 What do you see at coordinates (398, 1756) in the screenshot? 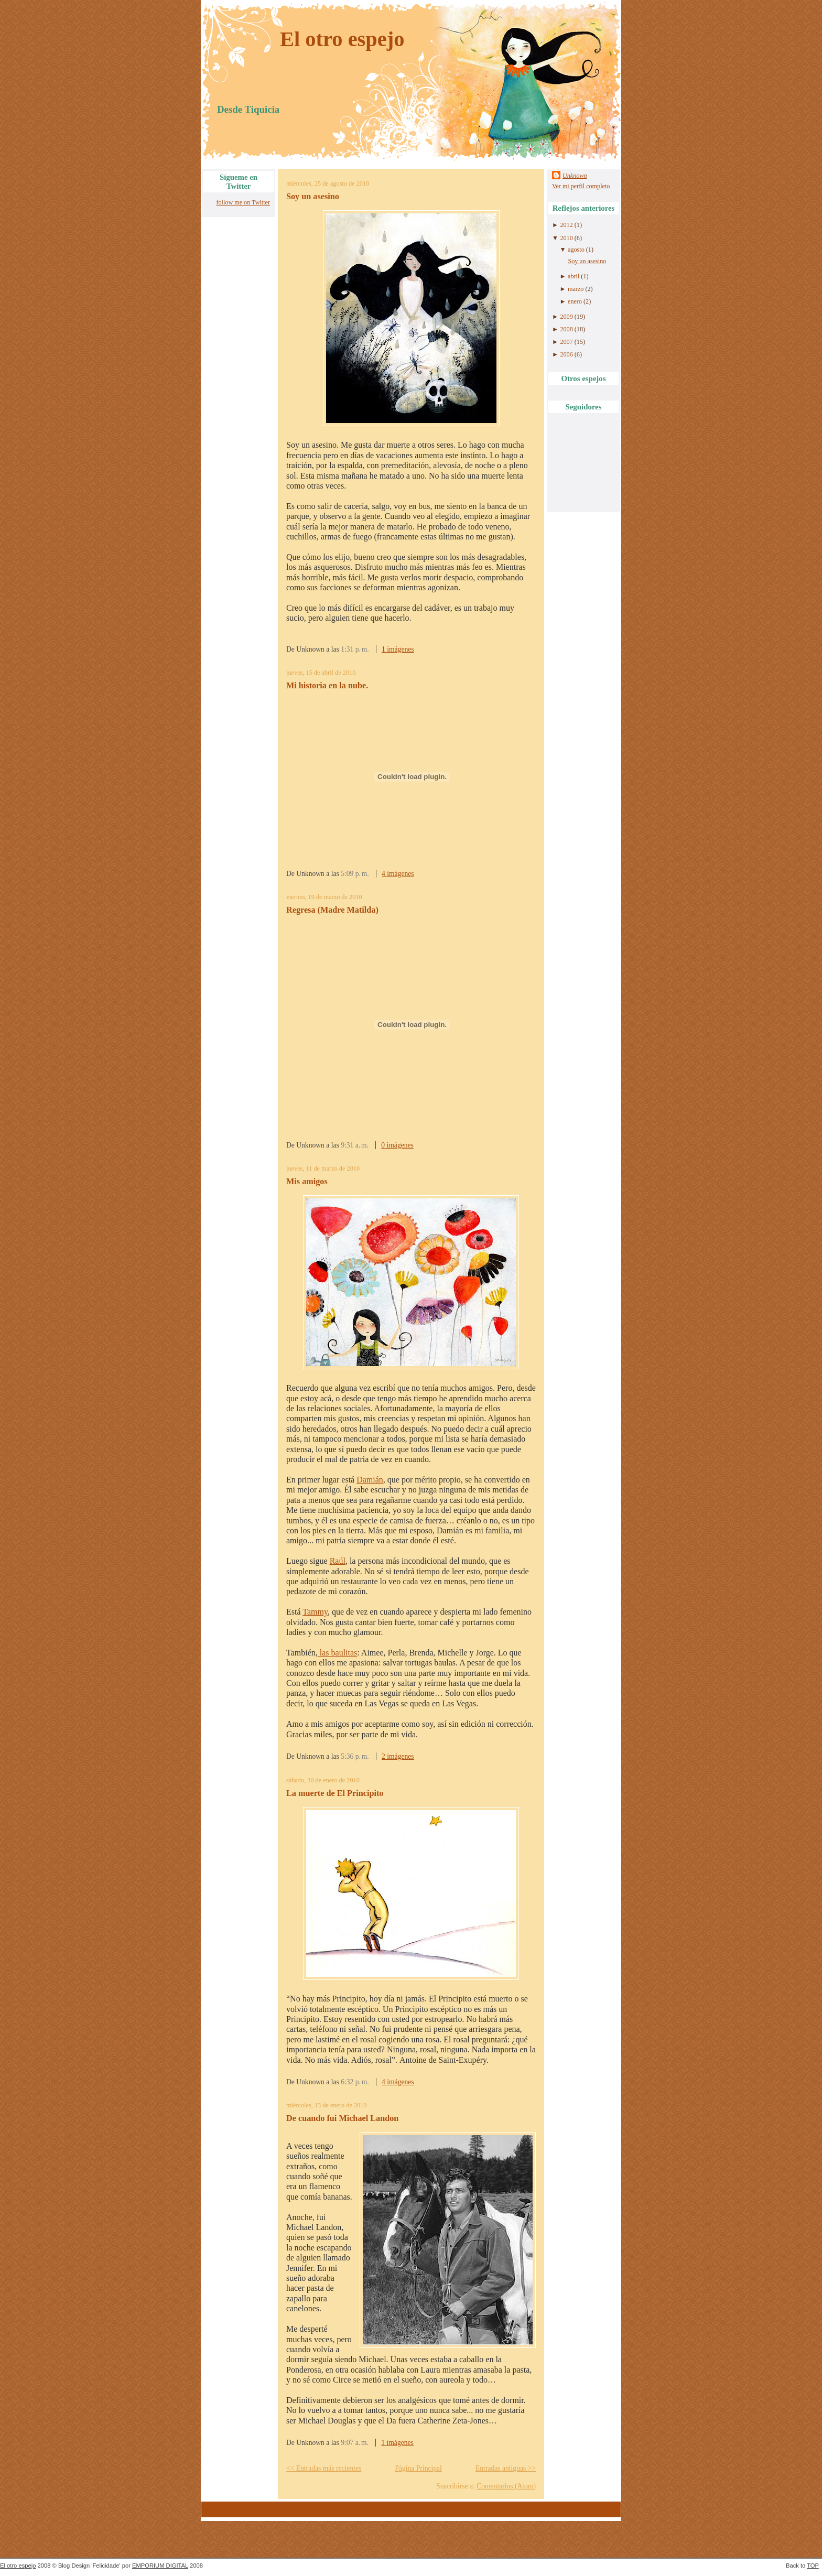
I see `2 imágenes` at bounding box center [398, 1756].